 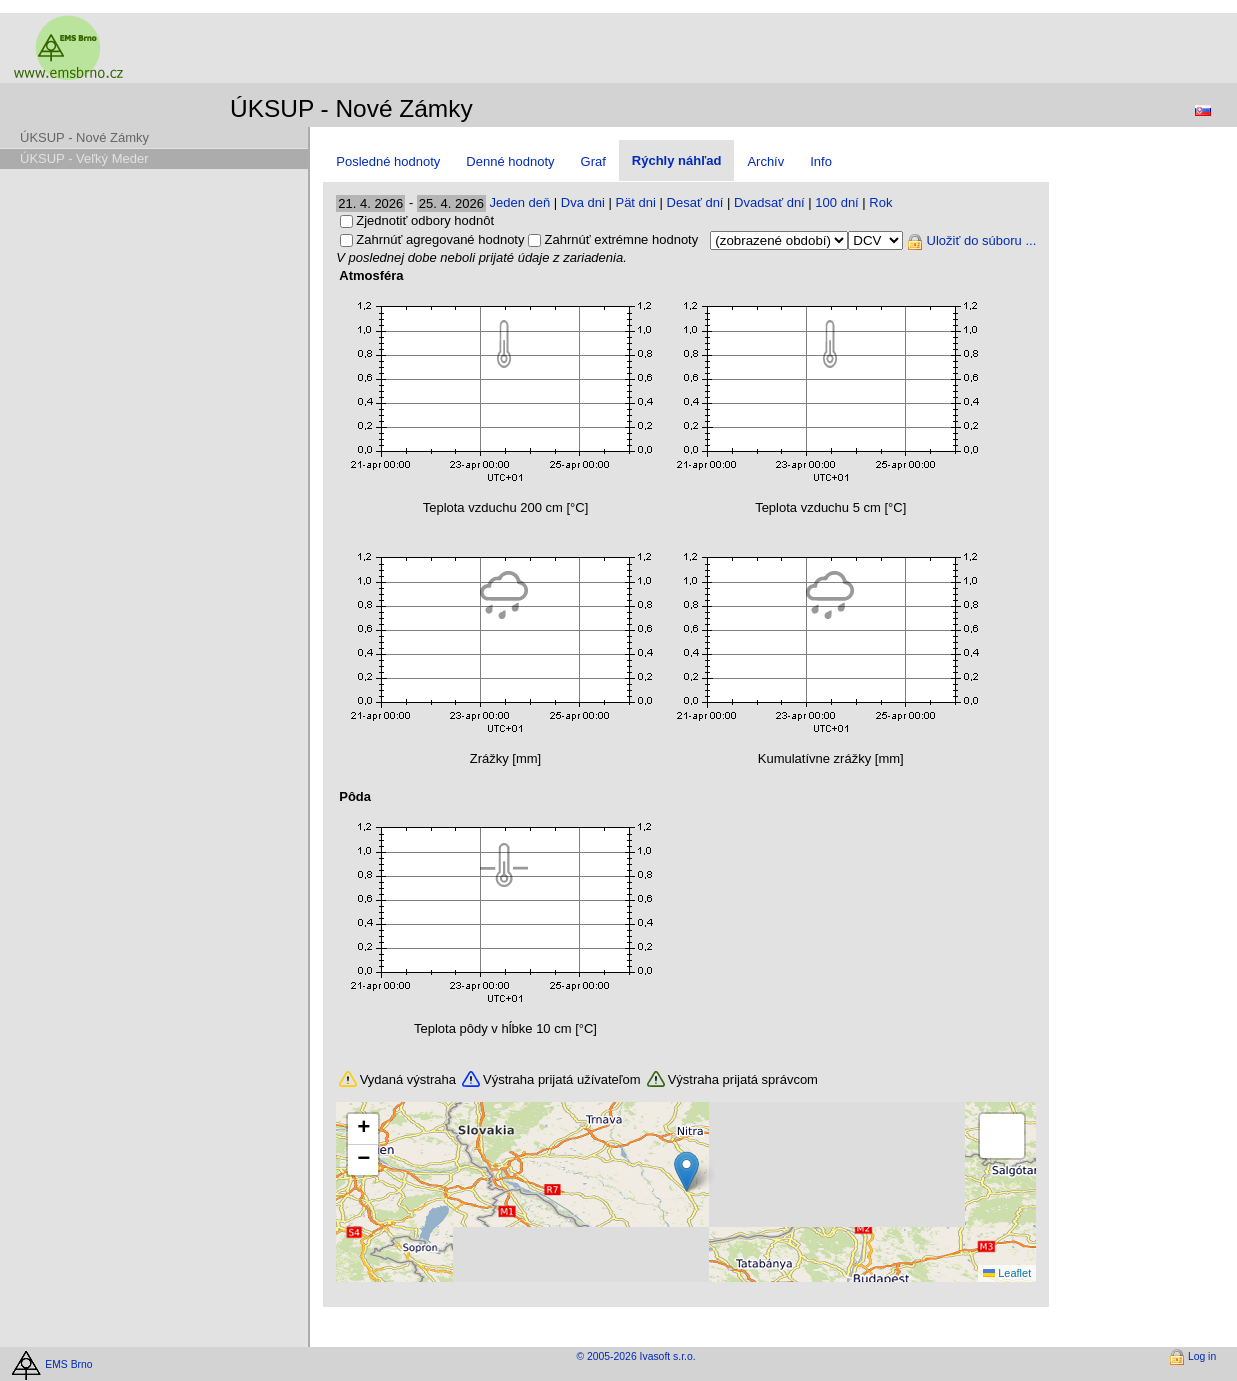 I want to click on Rok, so click(x=880, y=202).